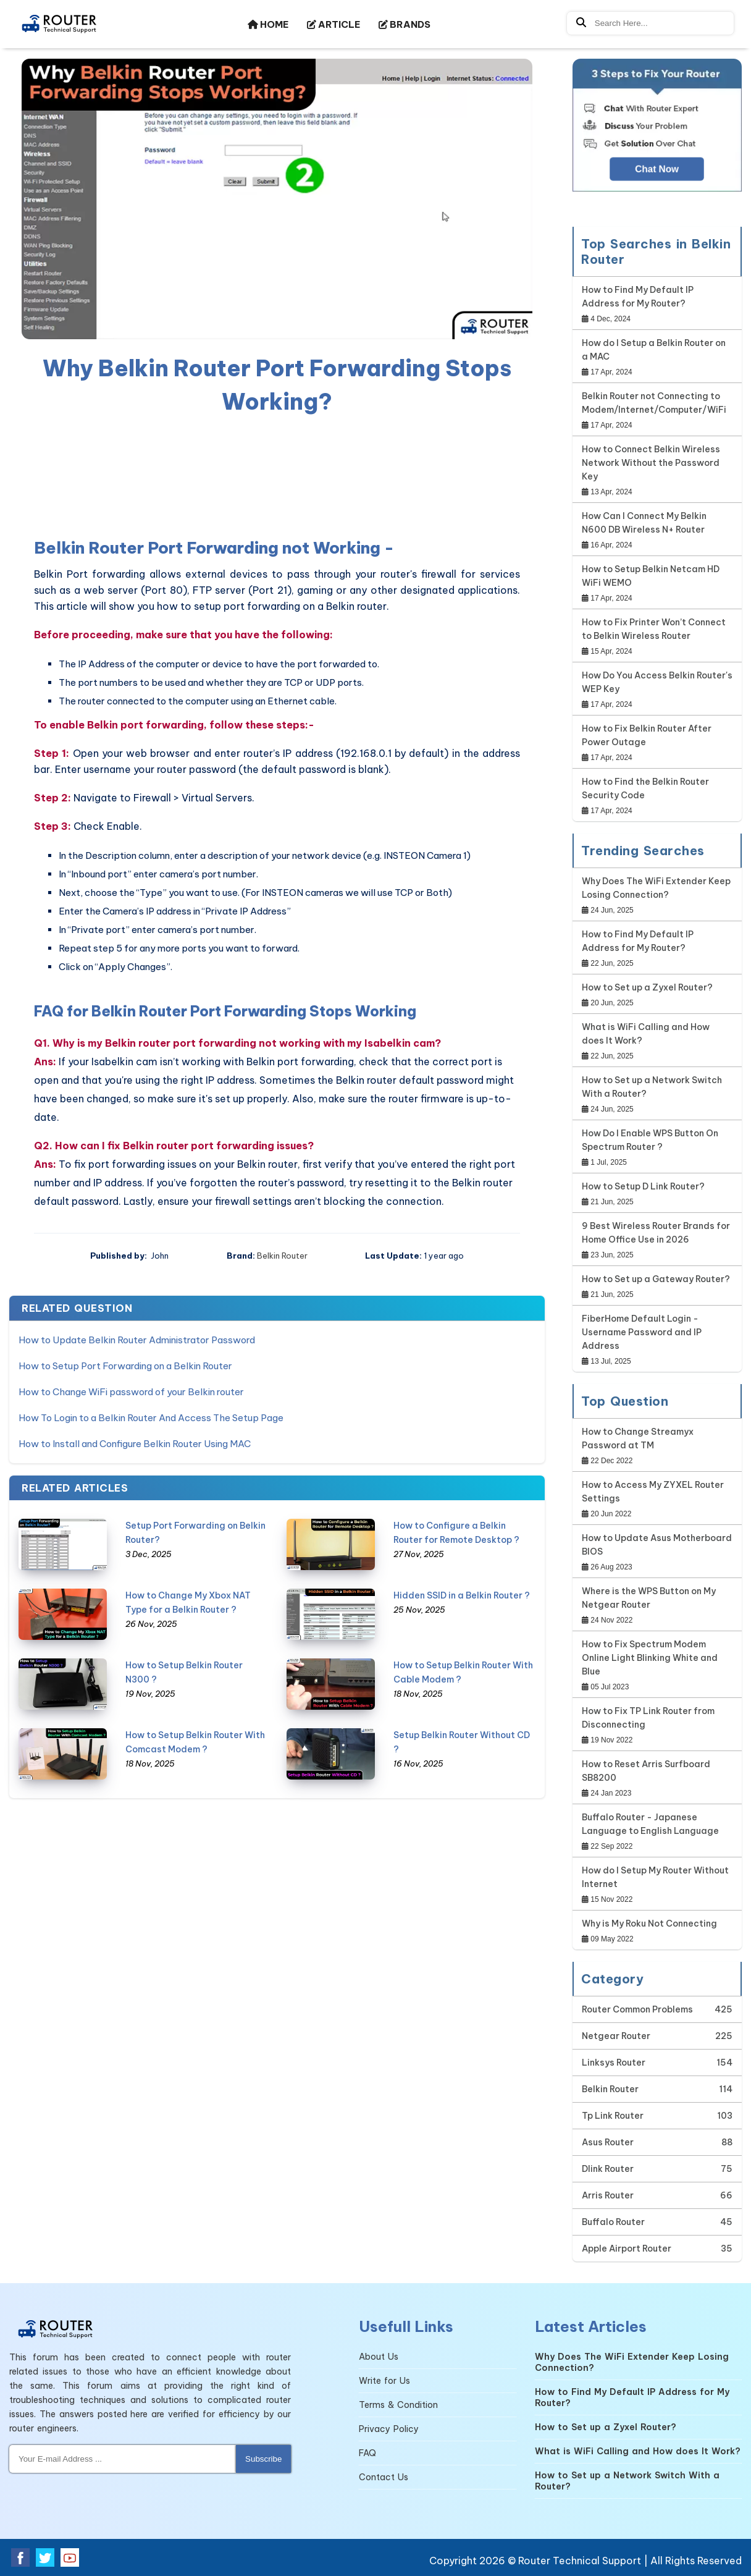 The width and height of the screenshot is (751, 2576). Describe the element at coordinates (651, 576) in the screenshot. I see `How to Setup Belkin Netcam HD WiFi WEMO` at that location.